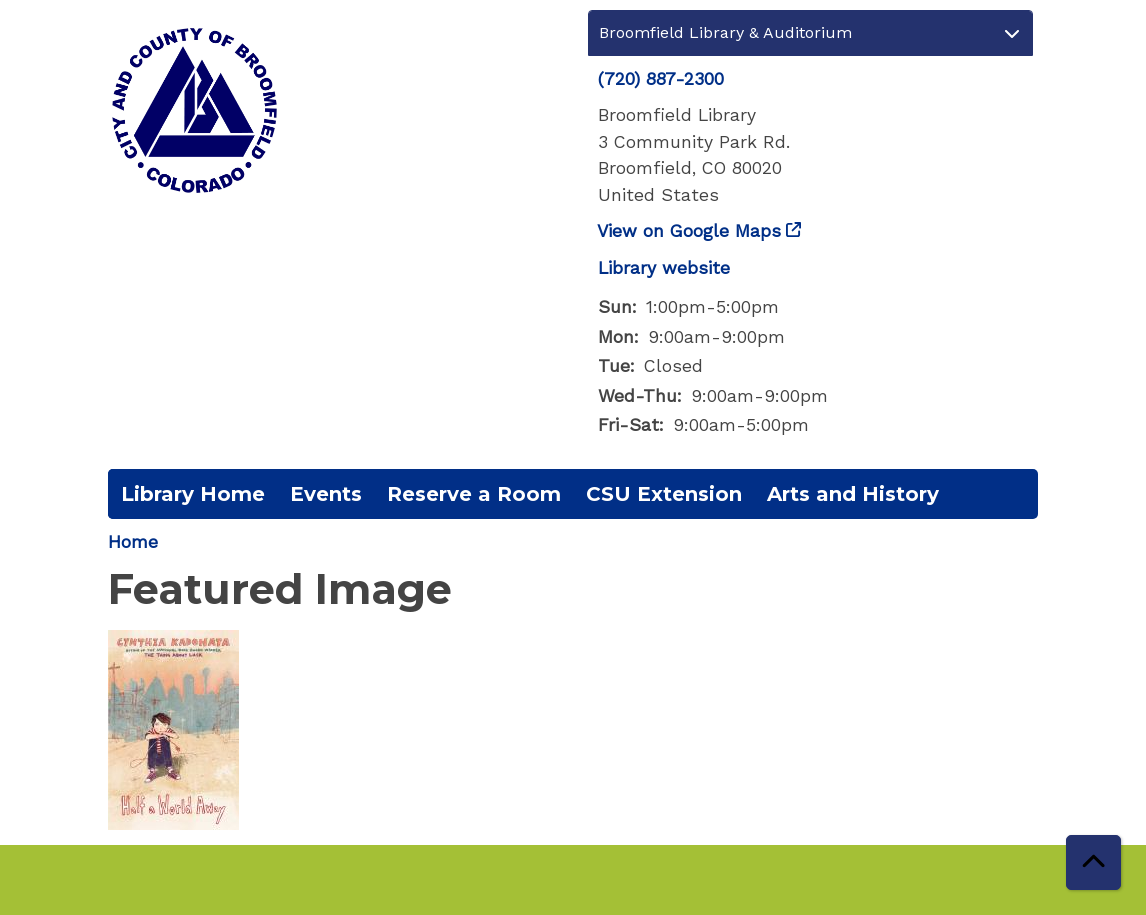  What do you see at coordinates (326, 494) in the screenshot?
I see `Events` at bounding box center [326, 494].